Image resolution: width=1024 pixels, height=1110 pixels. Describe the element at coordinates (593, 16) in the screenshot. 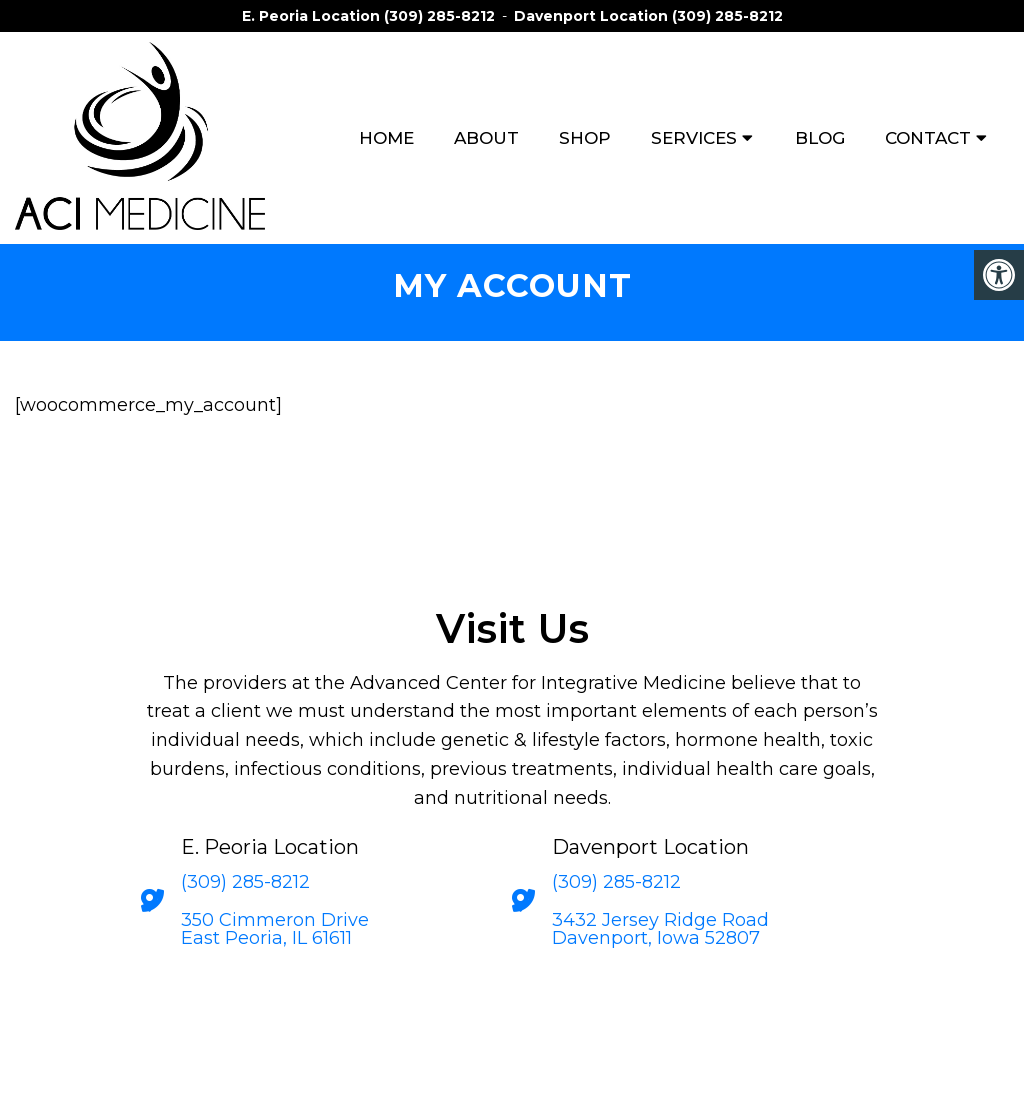

I see `Davenport Location` at that location.